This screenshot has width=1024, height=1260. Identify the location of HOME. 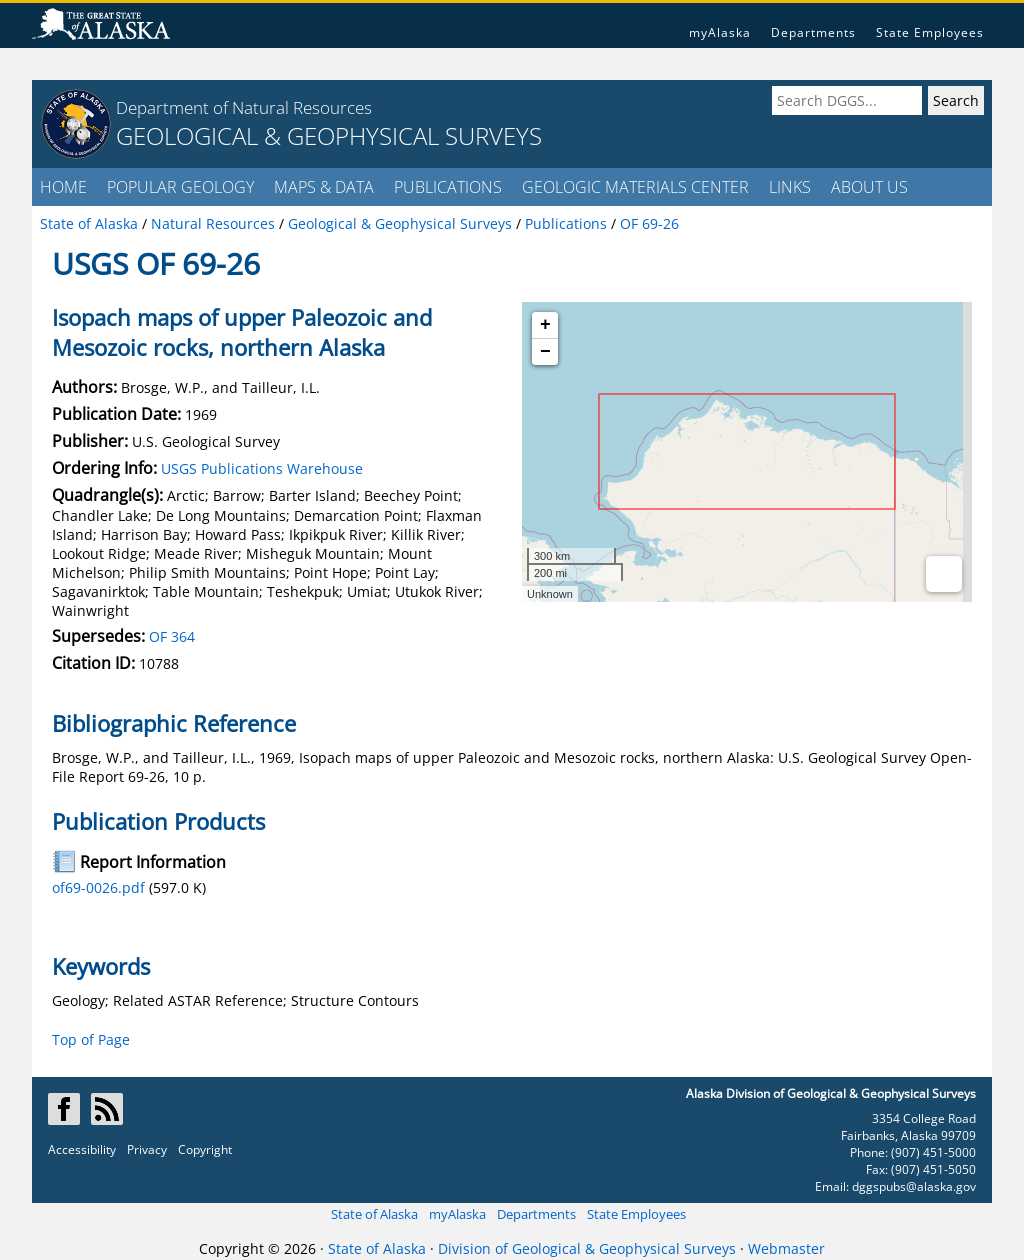
(63, 187).